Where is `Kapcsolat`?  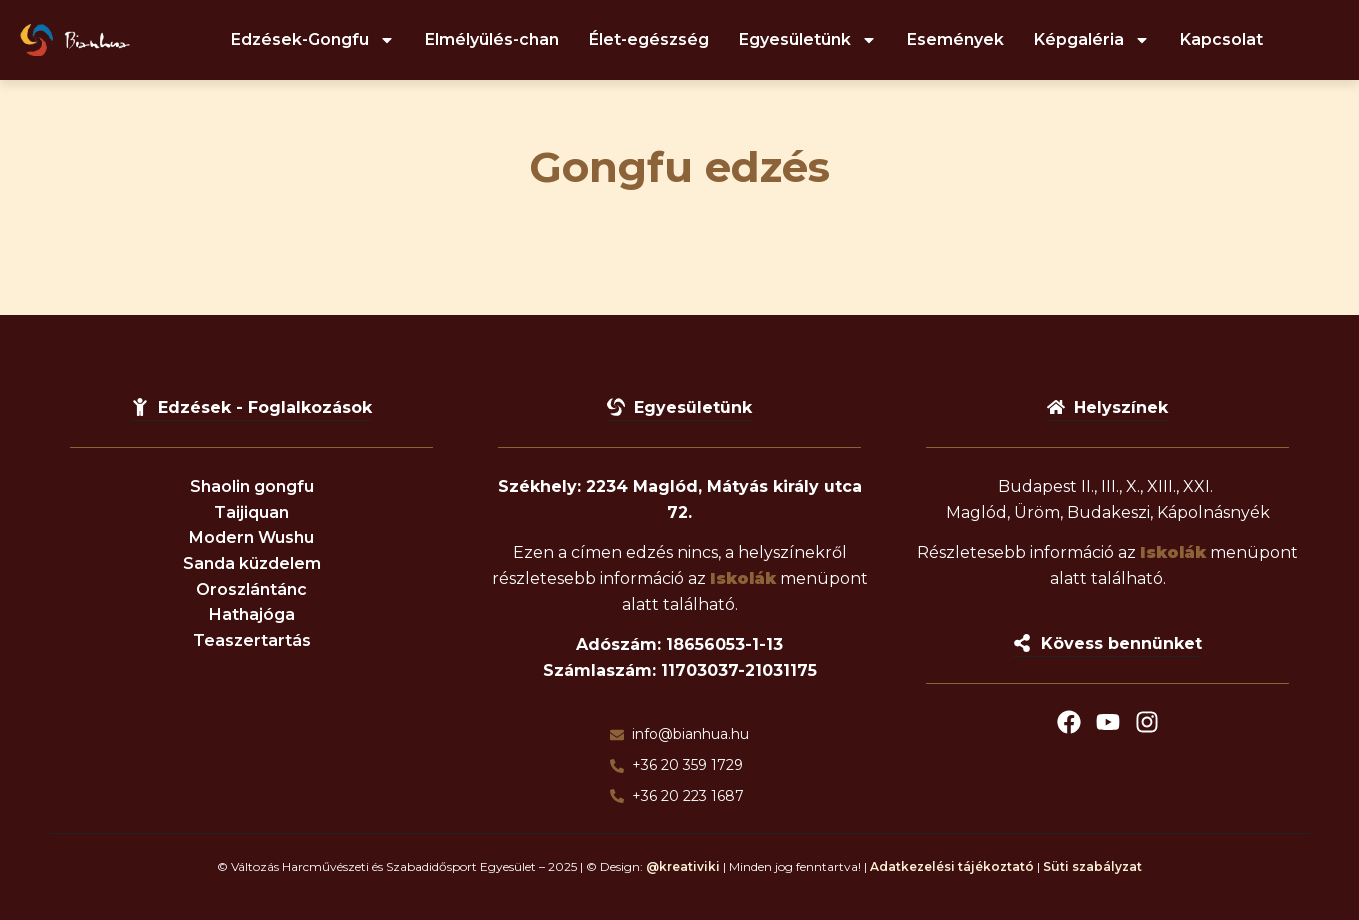
Kapcsolat is located at coordinates (1221, 39).